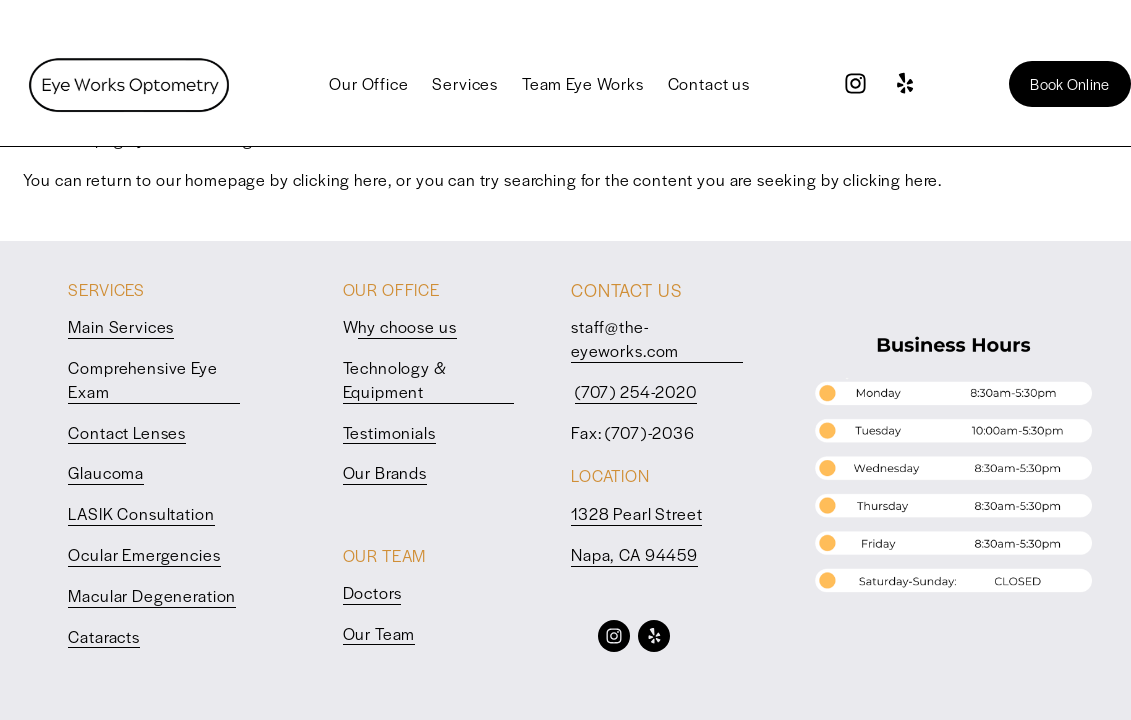  What do you see at coordinates (372, 592) in the screenshot?
I see `Doctors` at bounding box center [372, 592].